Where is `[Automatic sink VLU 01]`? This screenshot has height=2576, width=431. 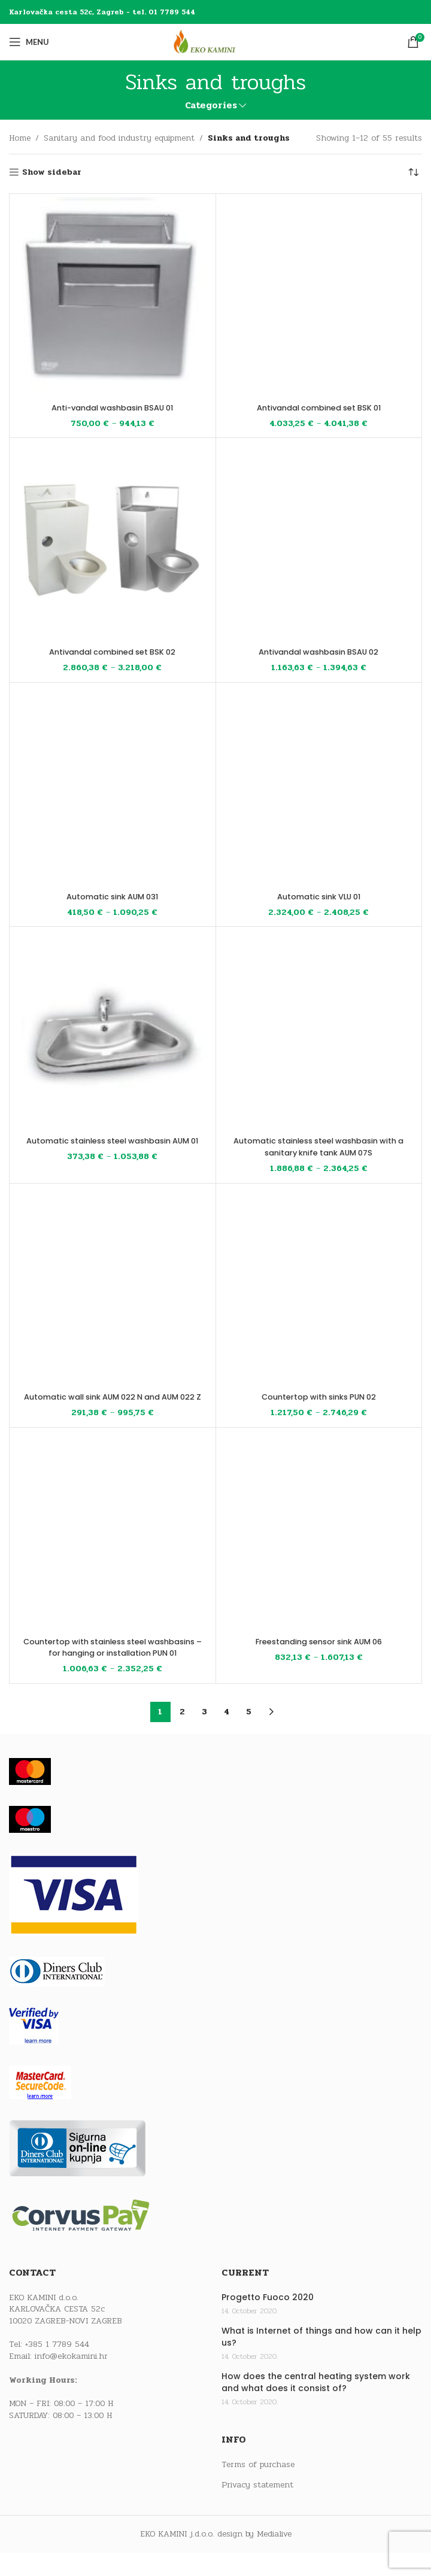 [Automatic sink VLU 01] is located at coordinates (319, 786).